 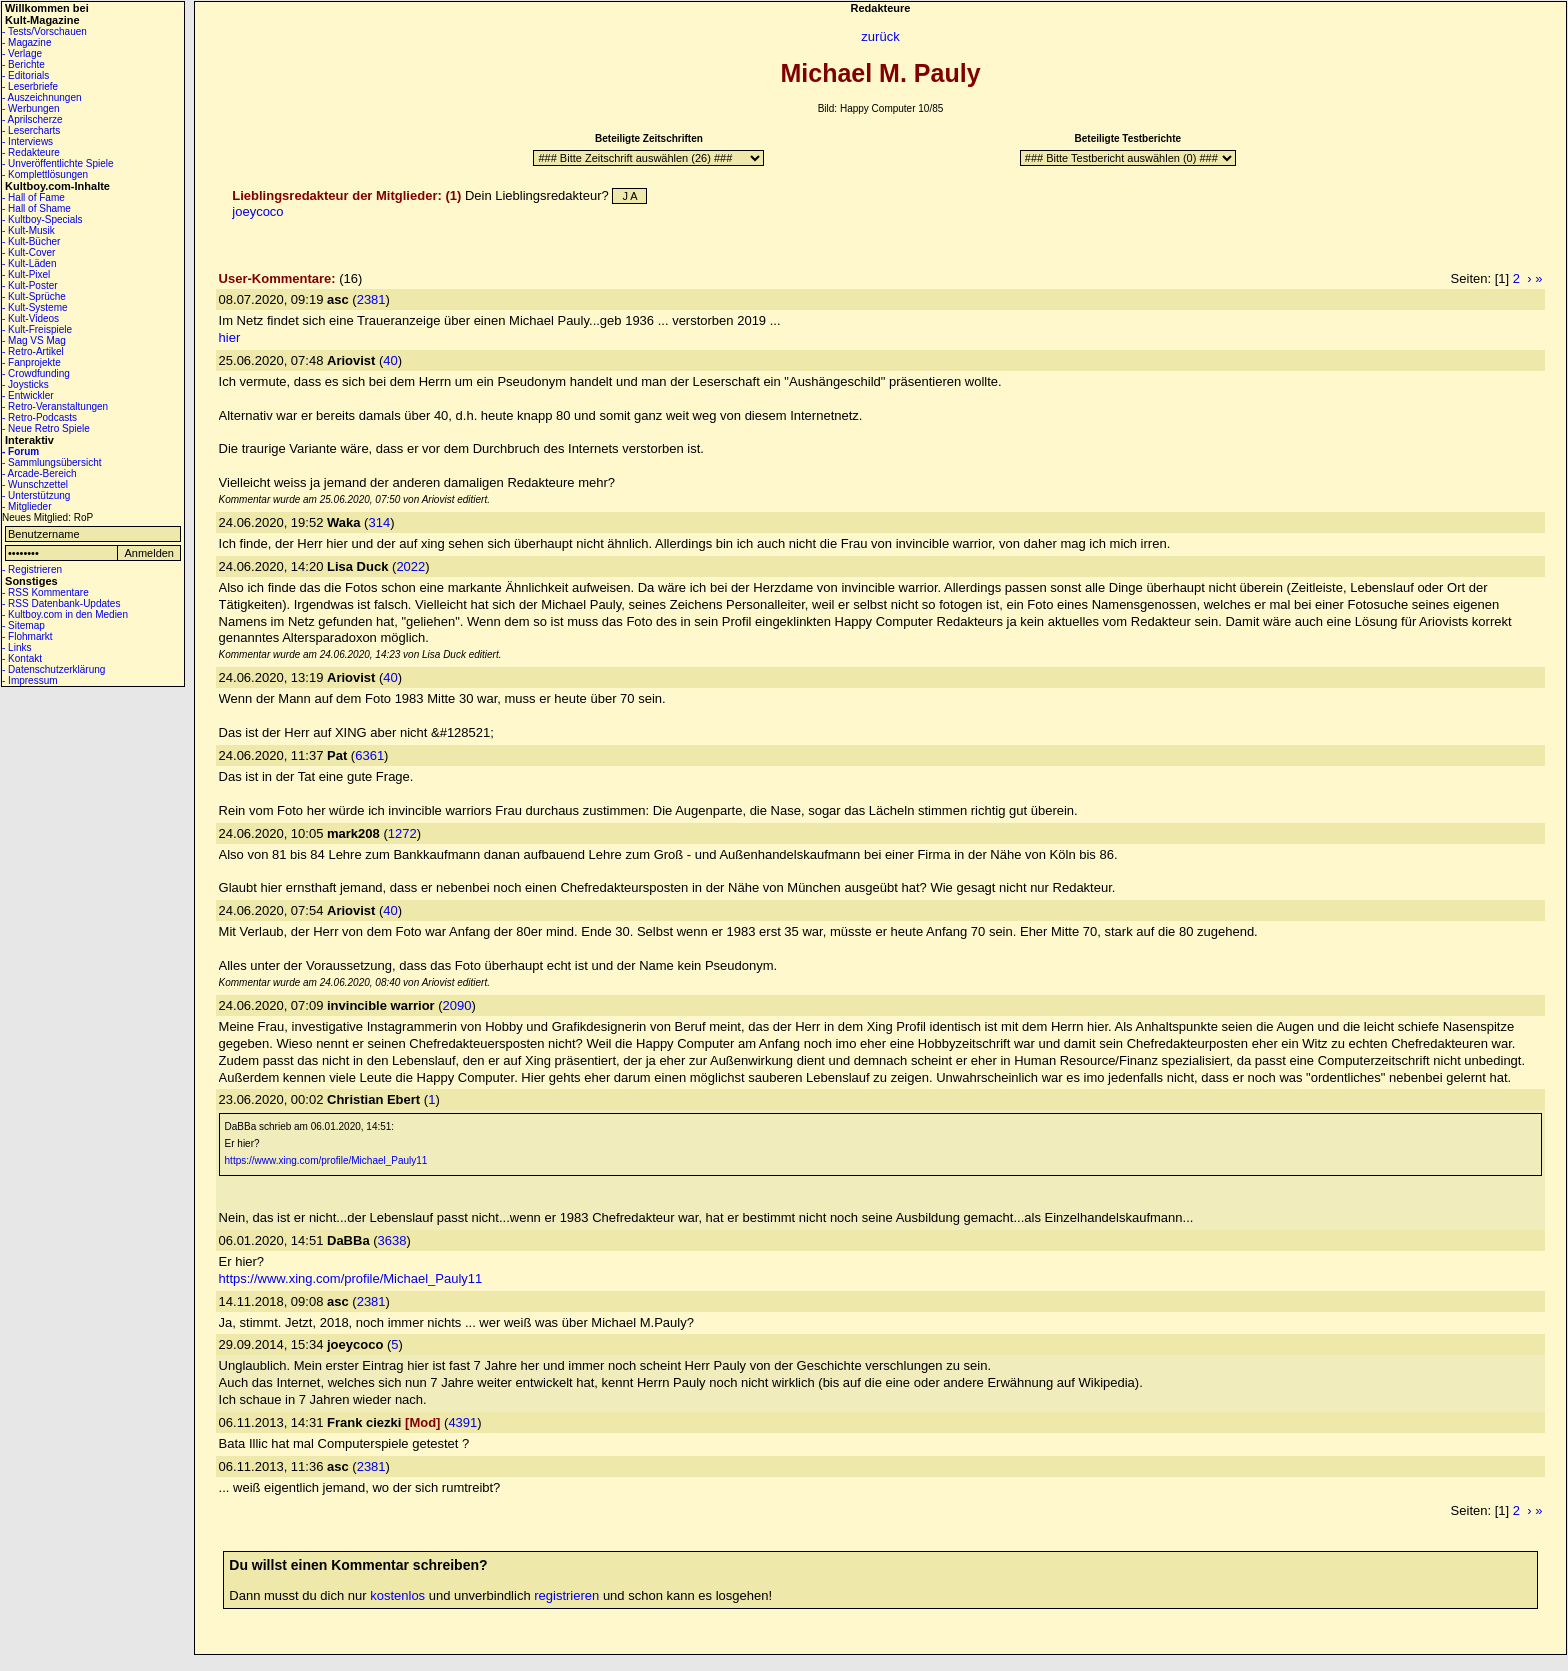 What do you see at coordinates (65, 614) in the screenshot?
I see `- Kultboy.com in den Medien` at bounding box center [65, 614].